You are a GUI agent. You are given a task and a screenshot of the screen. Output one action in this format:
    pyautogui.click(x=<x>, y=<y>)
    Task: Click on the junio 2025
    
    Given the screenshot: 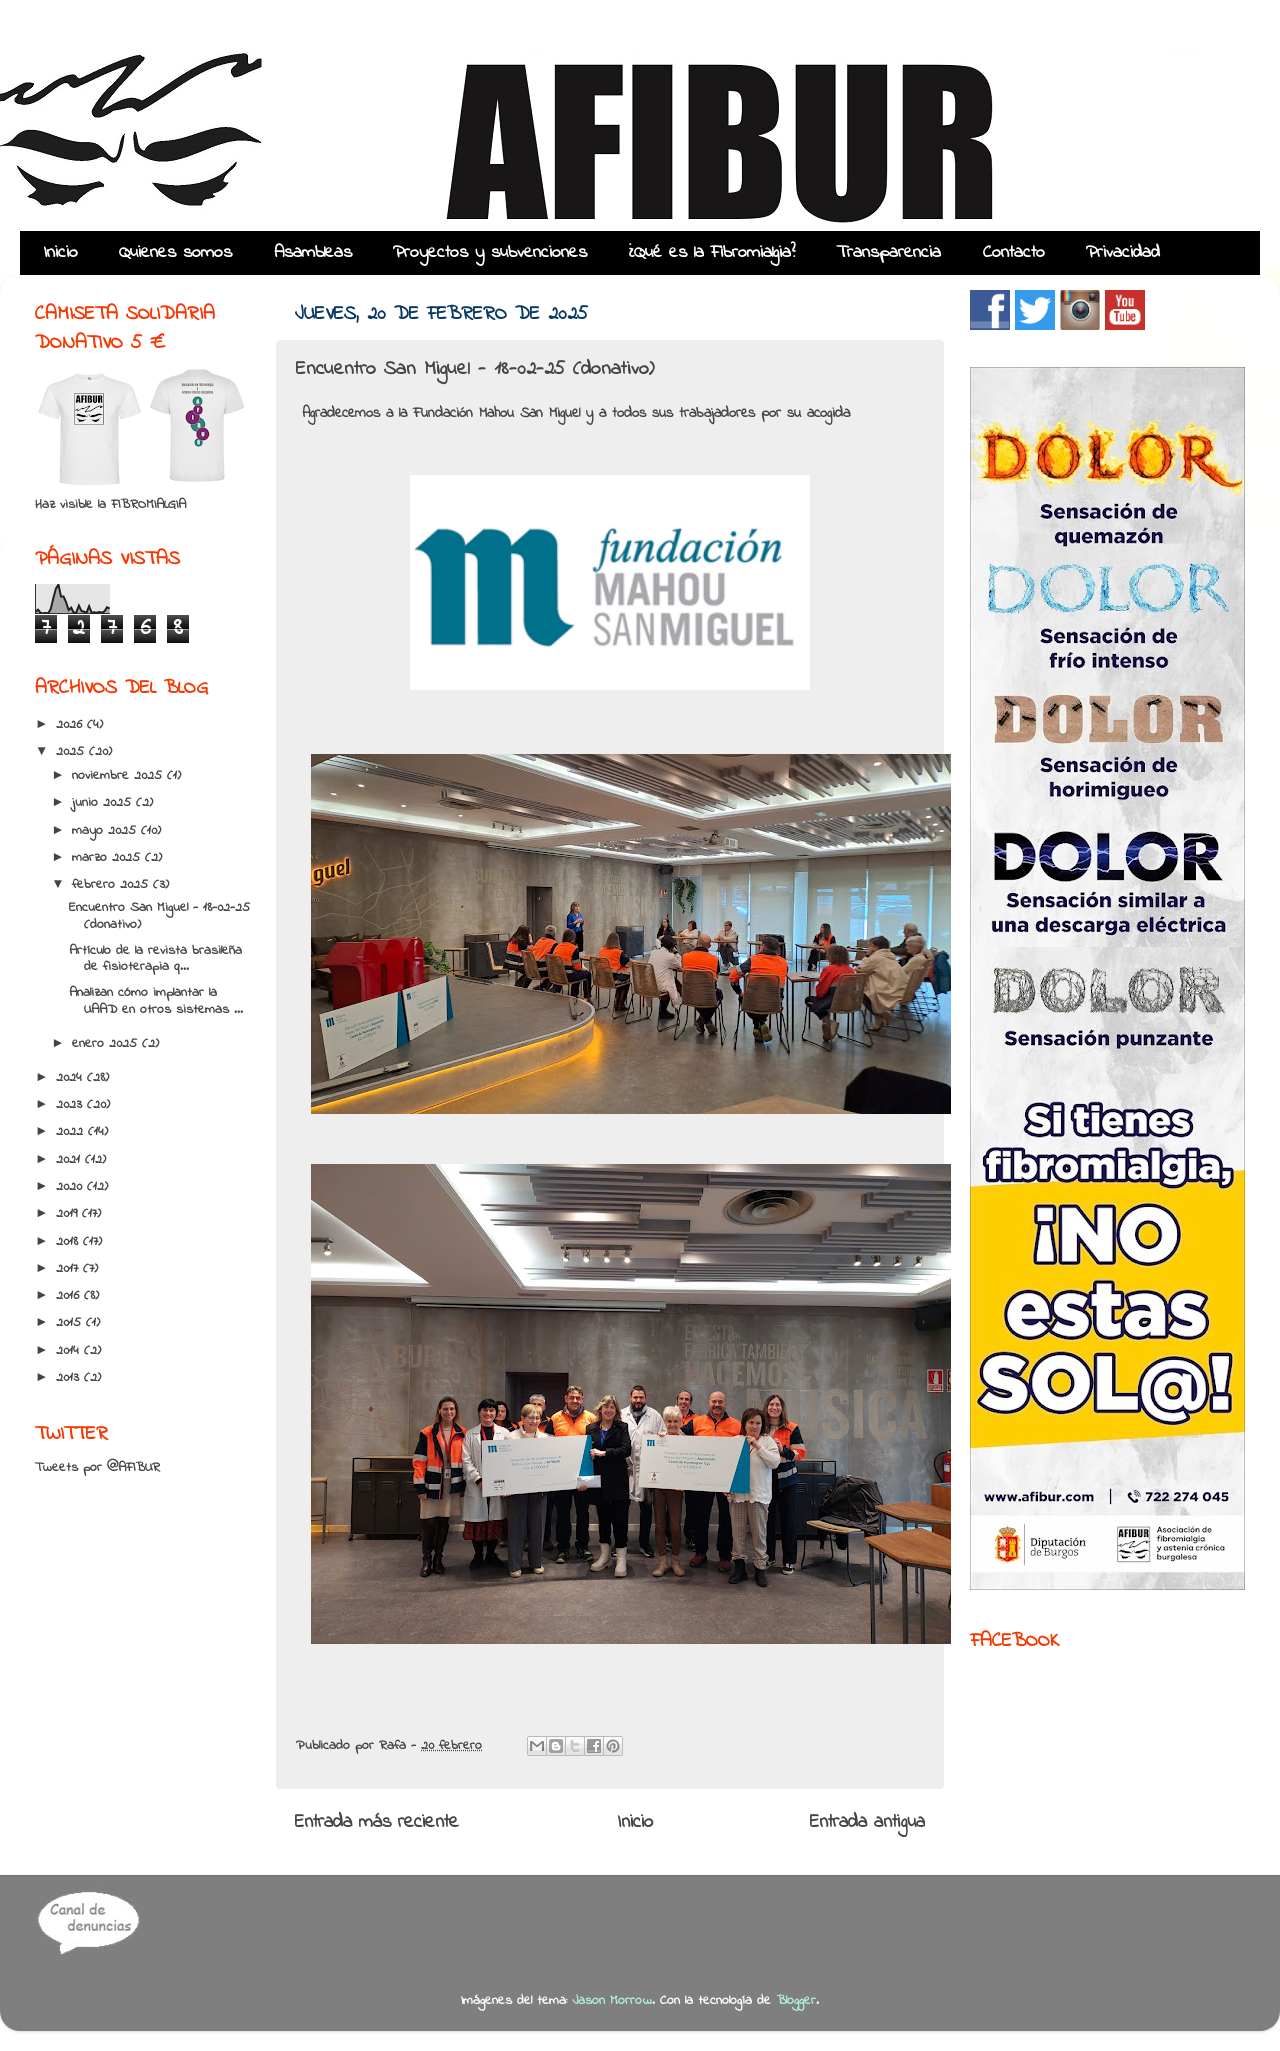 What is the action you would take?
    pyautogui.click(x=104, y=803)
    